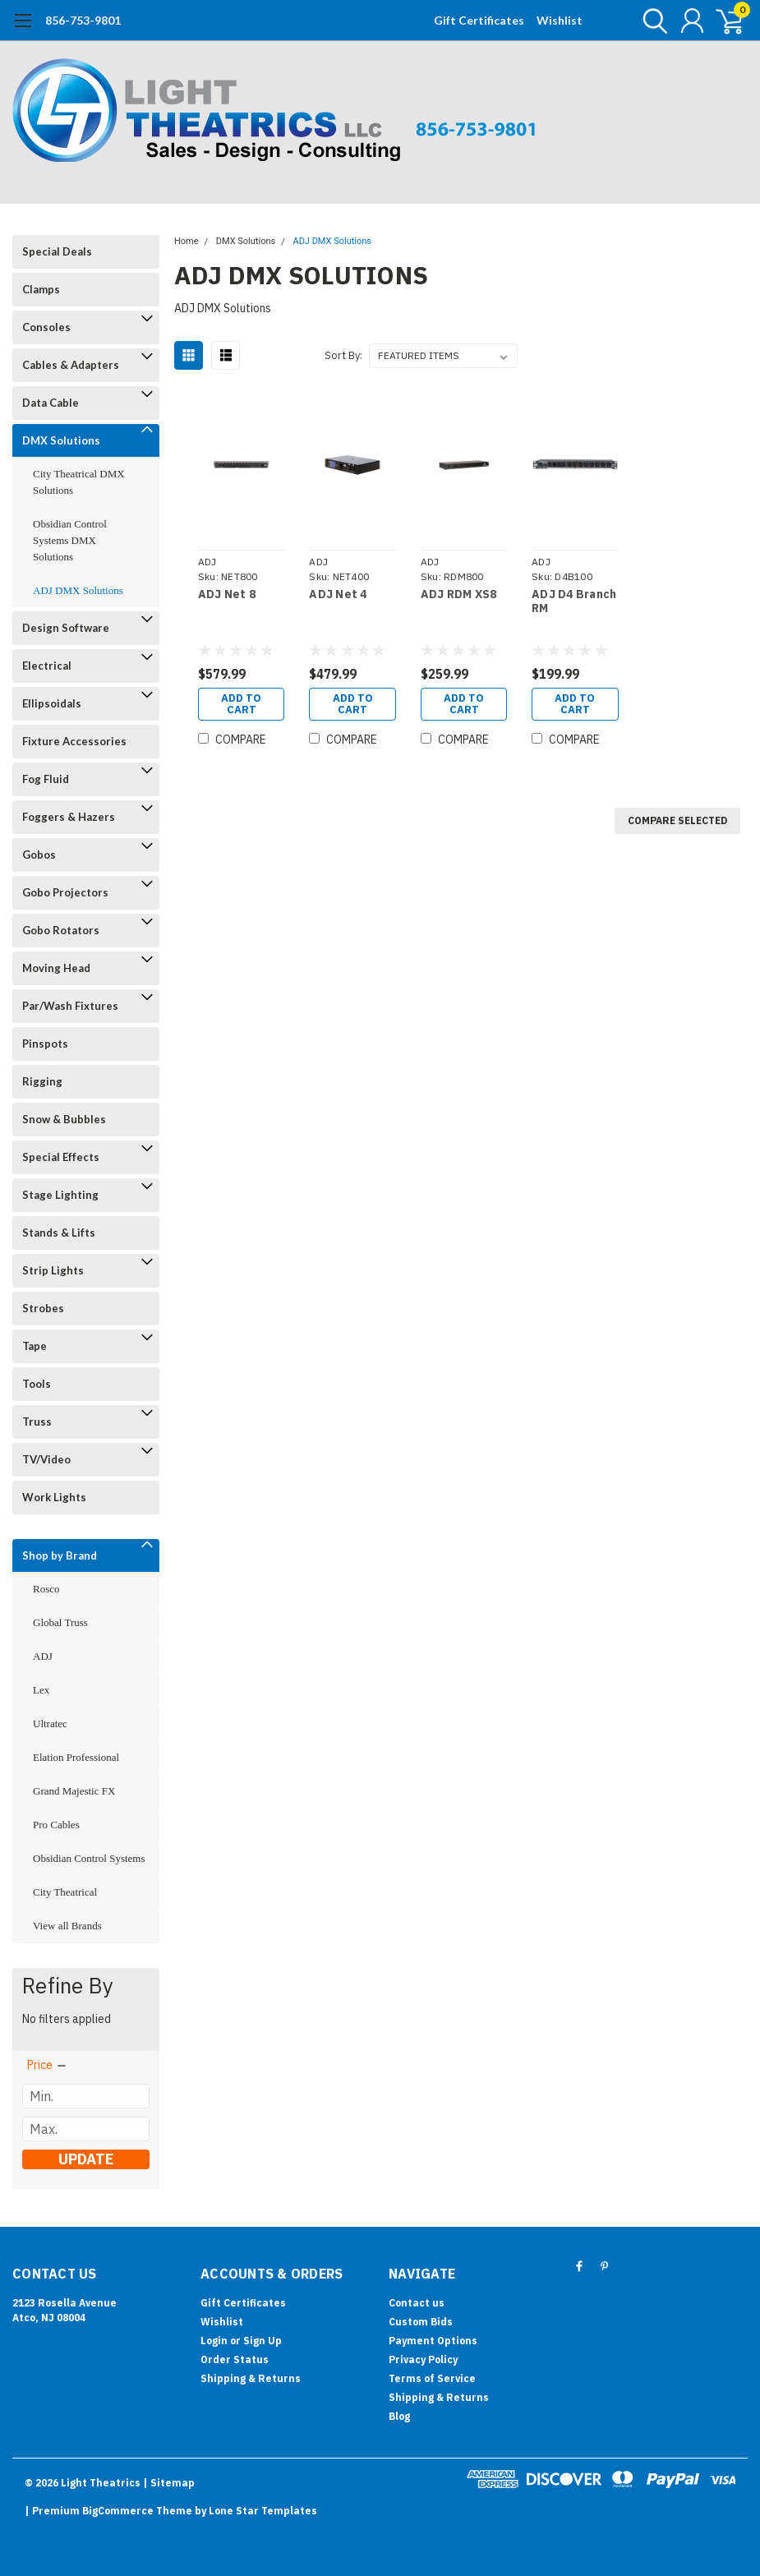  I want to click on Contact us, so click(416, 2303).